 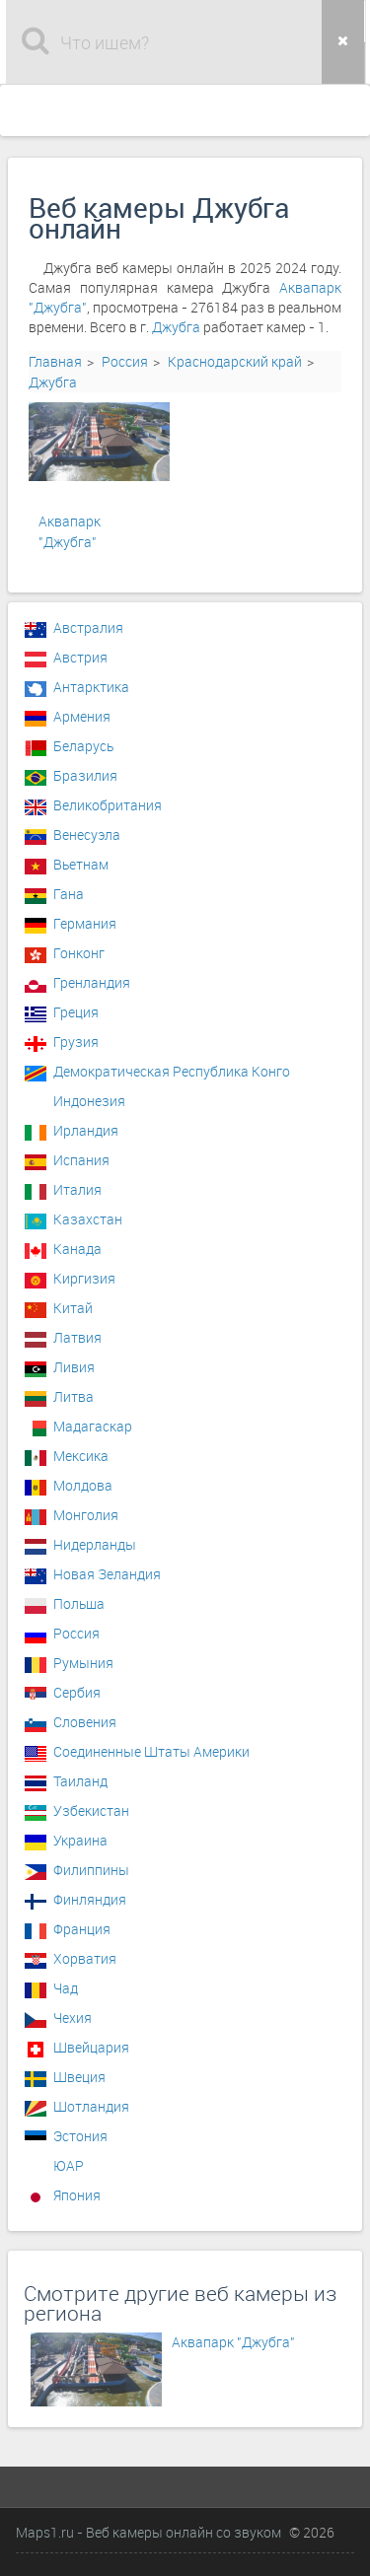 I want to click on Греция, so click(x=76, y=1012).